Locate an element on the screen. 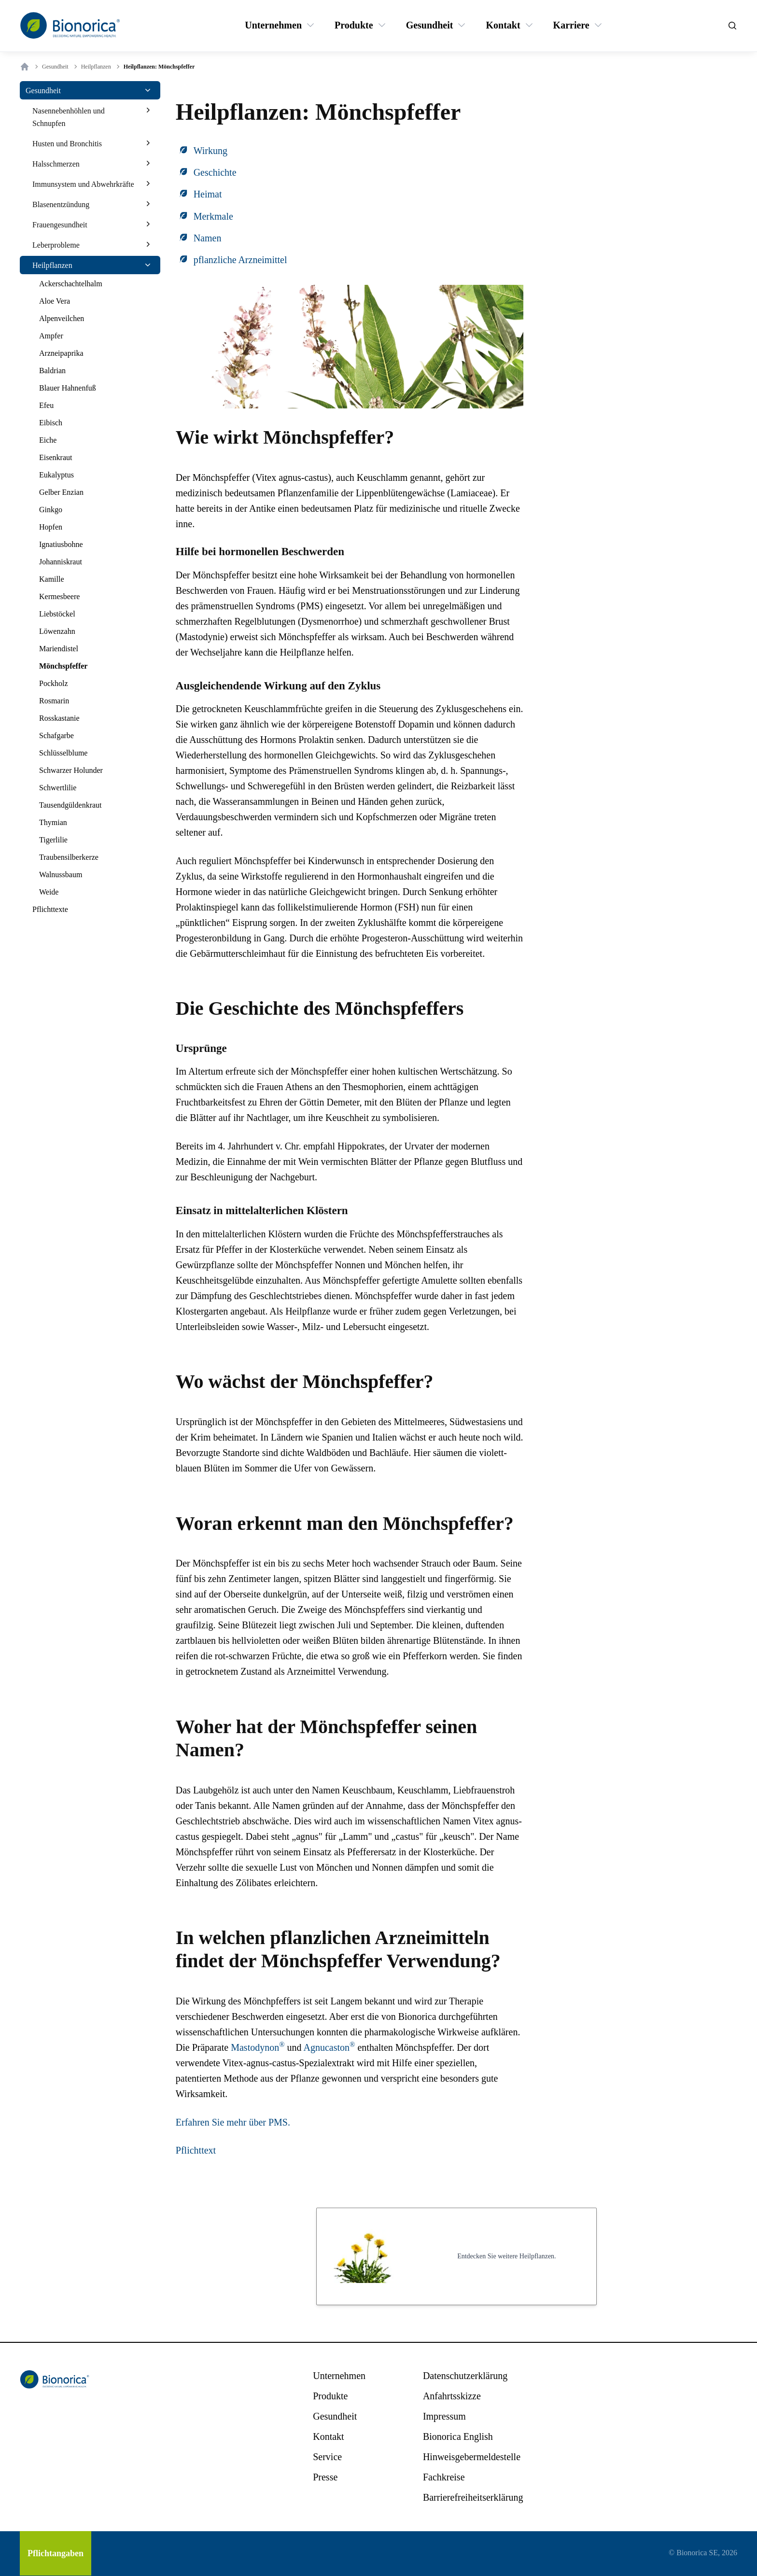 Image resolution: width=757 pixels, height=2576 pixels. [Pflichtangaben] is located at coordinates (55, 2553).